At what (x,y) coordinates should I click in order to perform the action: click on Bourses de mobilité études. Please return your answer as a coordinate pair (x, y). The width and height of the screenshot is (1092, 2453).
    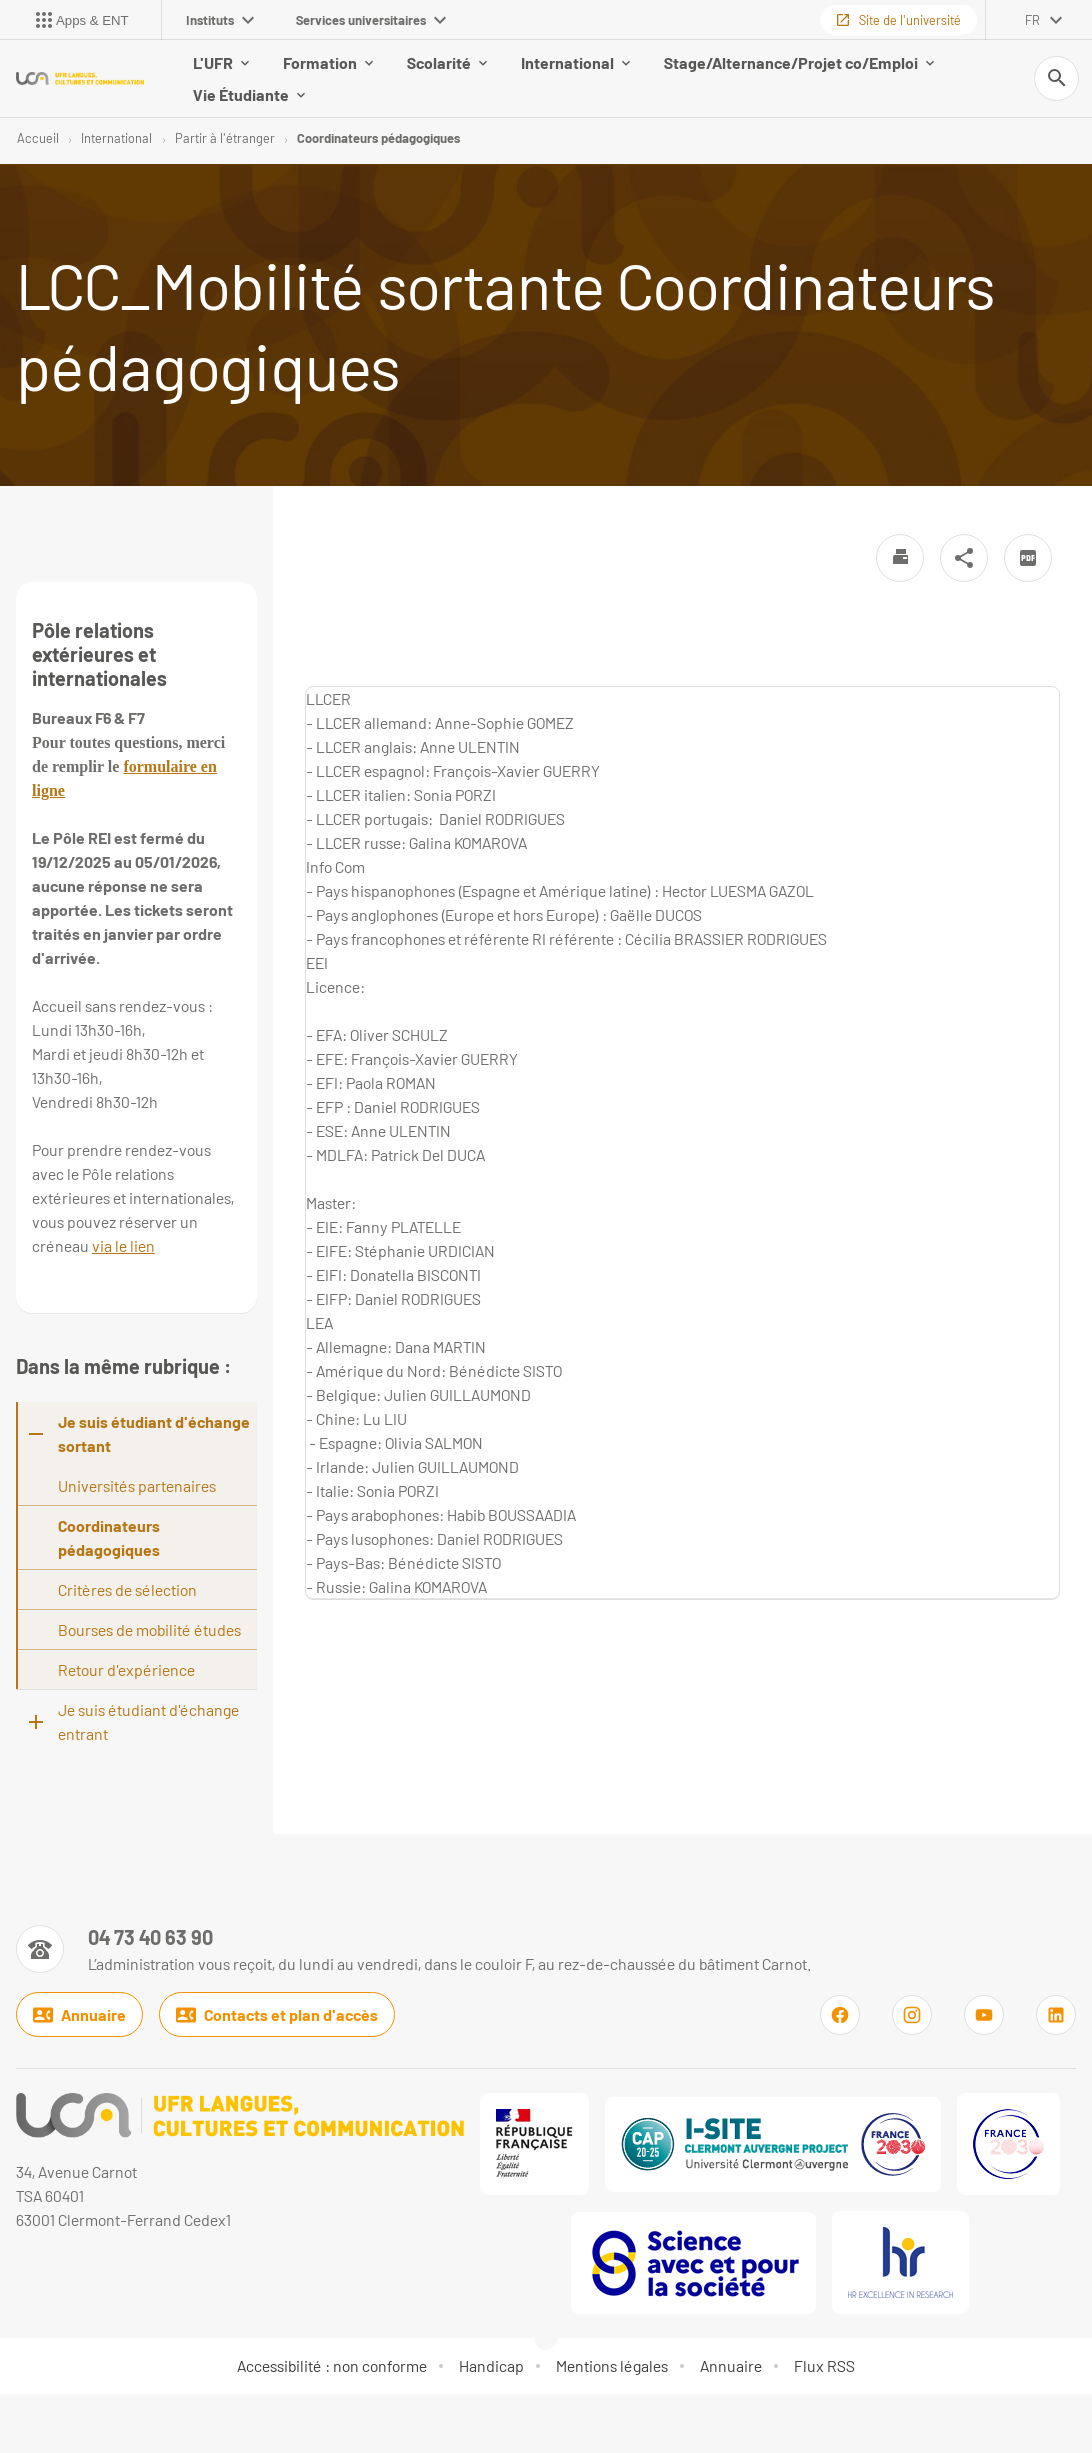
    Looking at the image, I should click on (149, 1632).